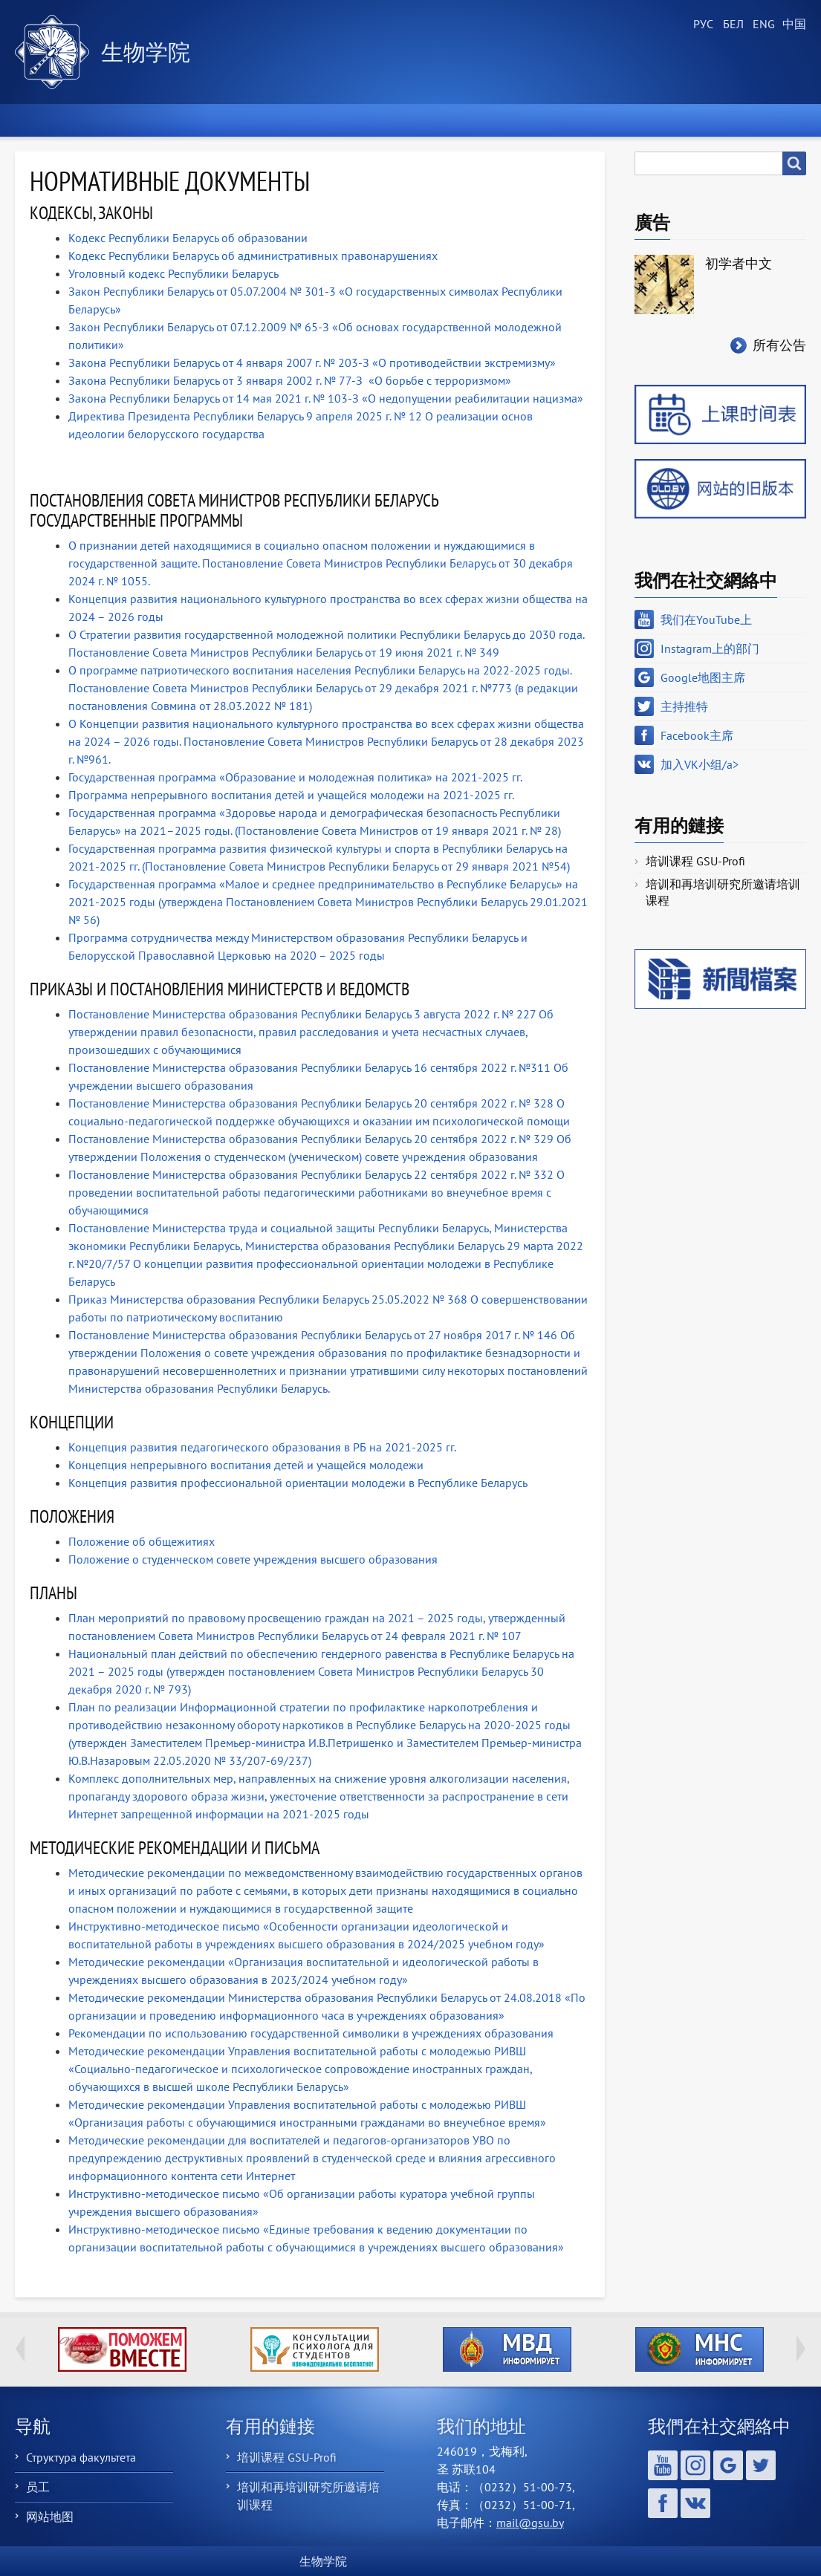  Describe the element at coordinates (695, 860) in the screenshot. I see `培训课程 GSU-Profi` at that location.